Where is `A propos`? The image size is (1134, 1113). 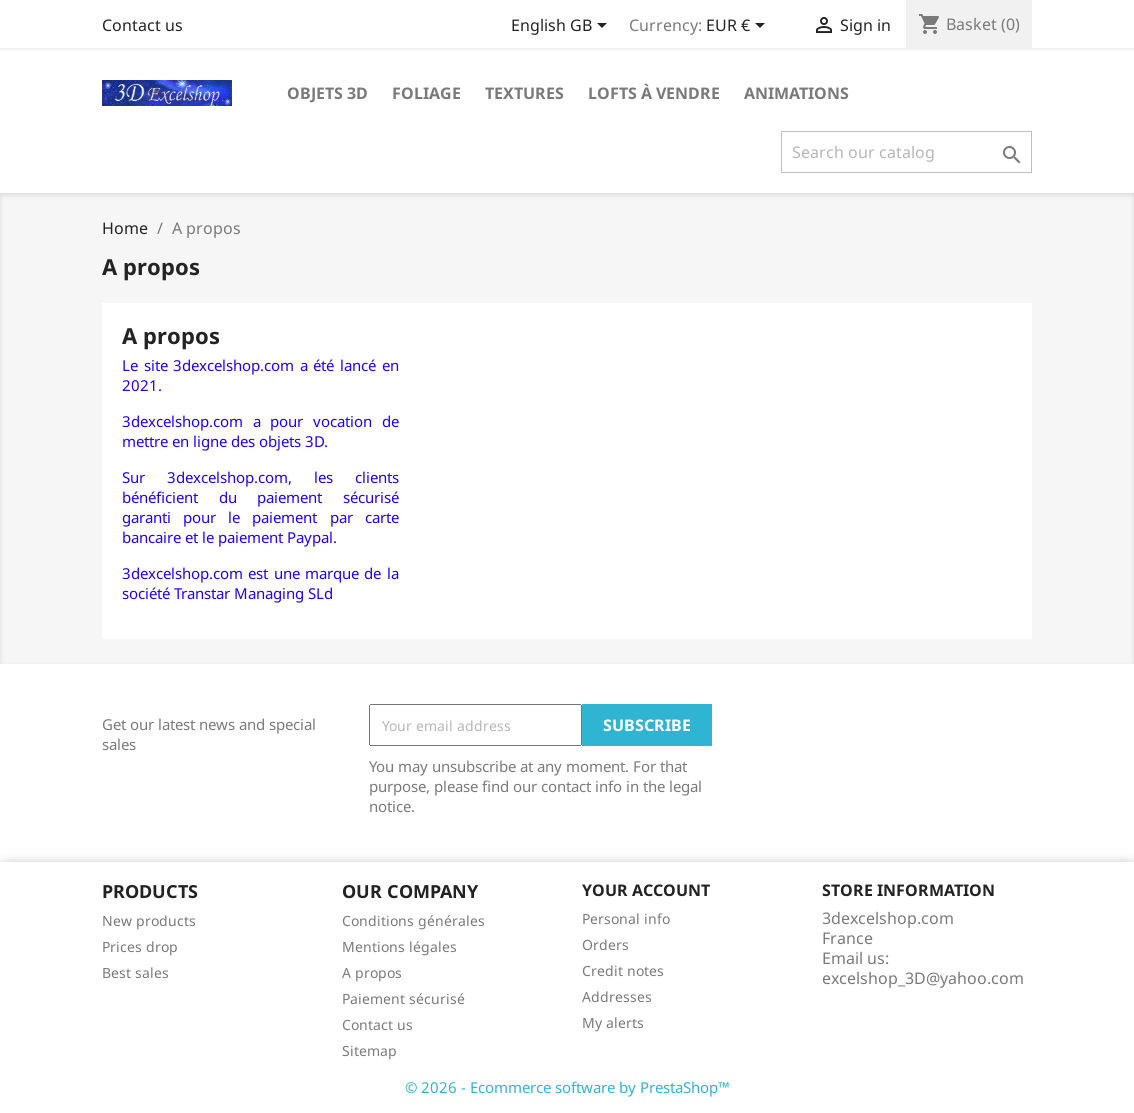 A propos is located at coordinates (372, 972).